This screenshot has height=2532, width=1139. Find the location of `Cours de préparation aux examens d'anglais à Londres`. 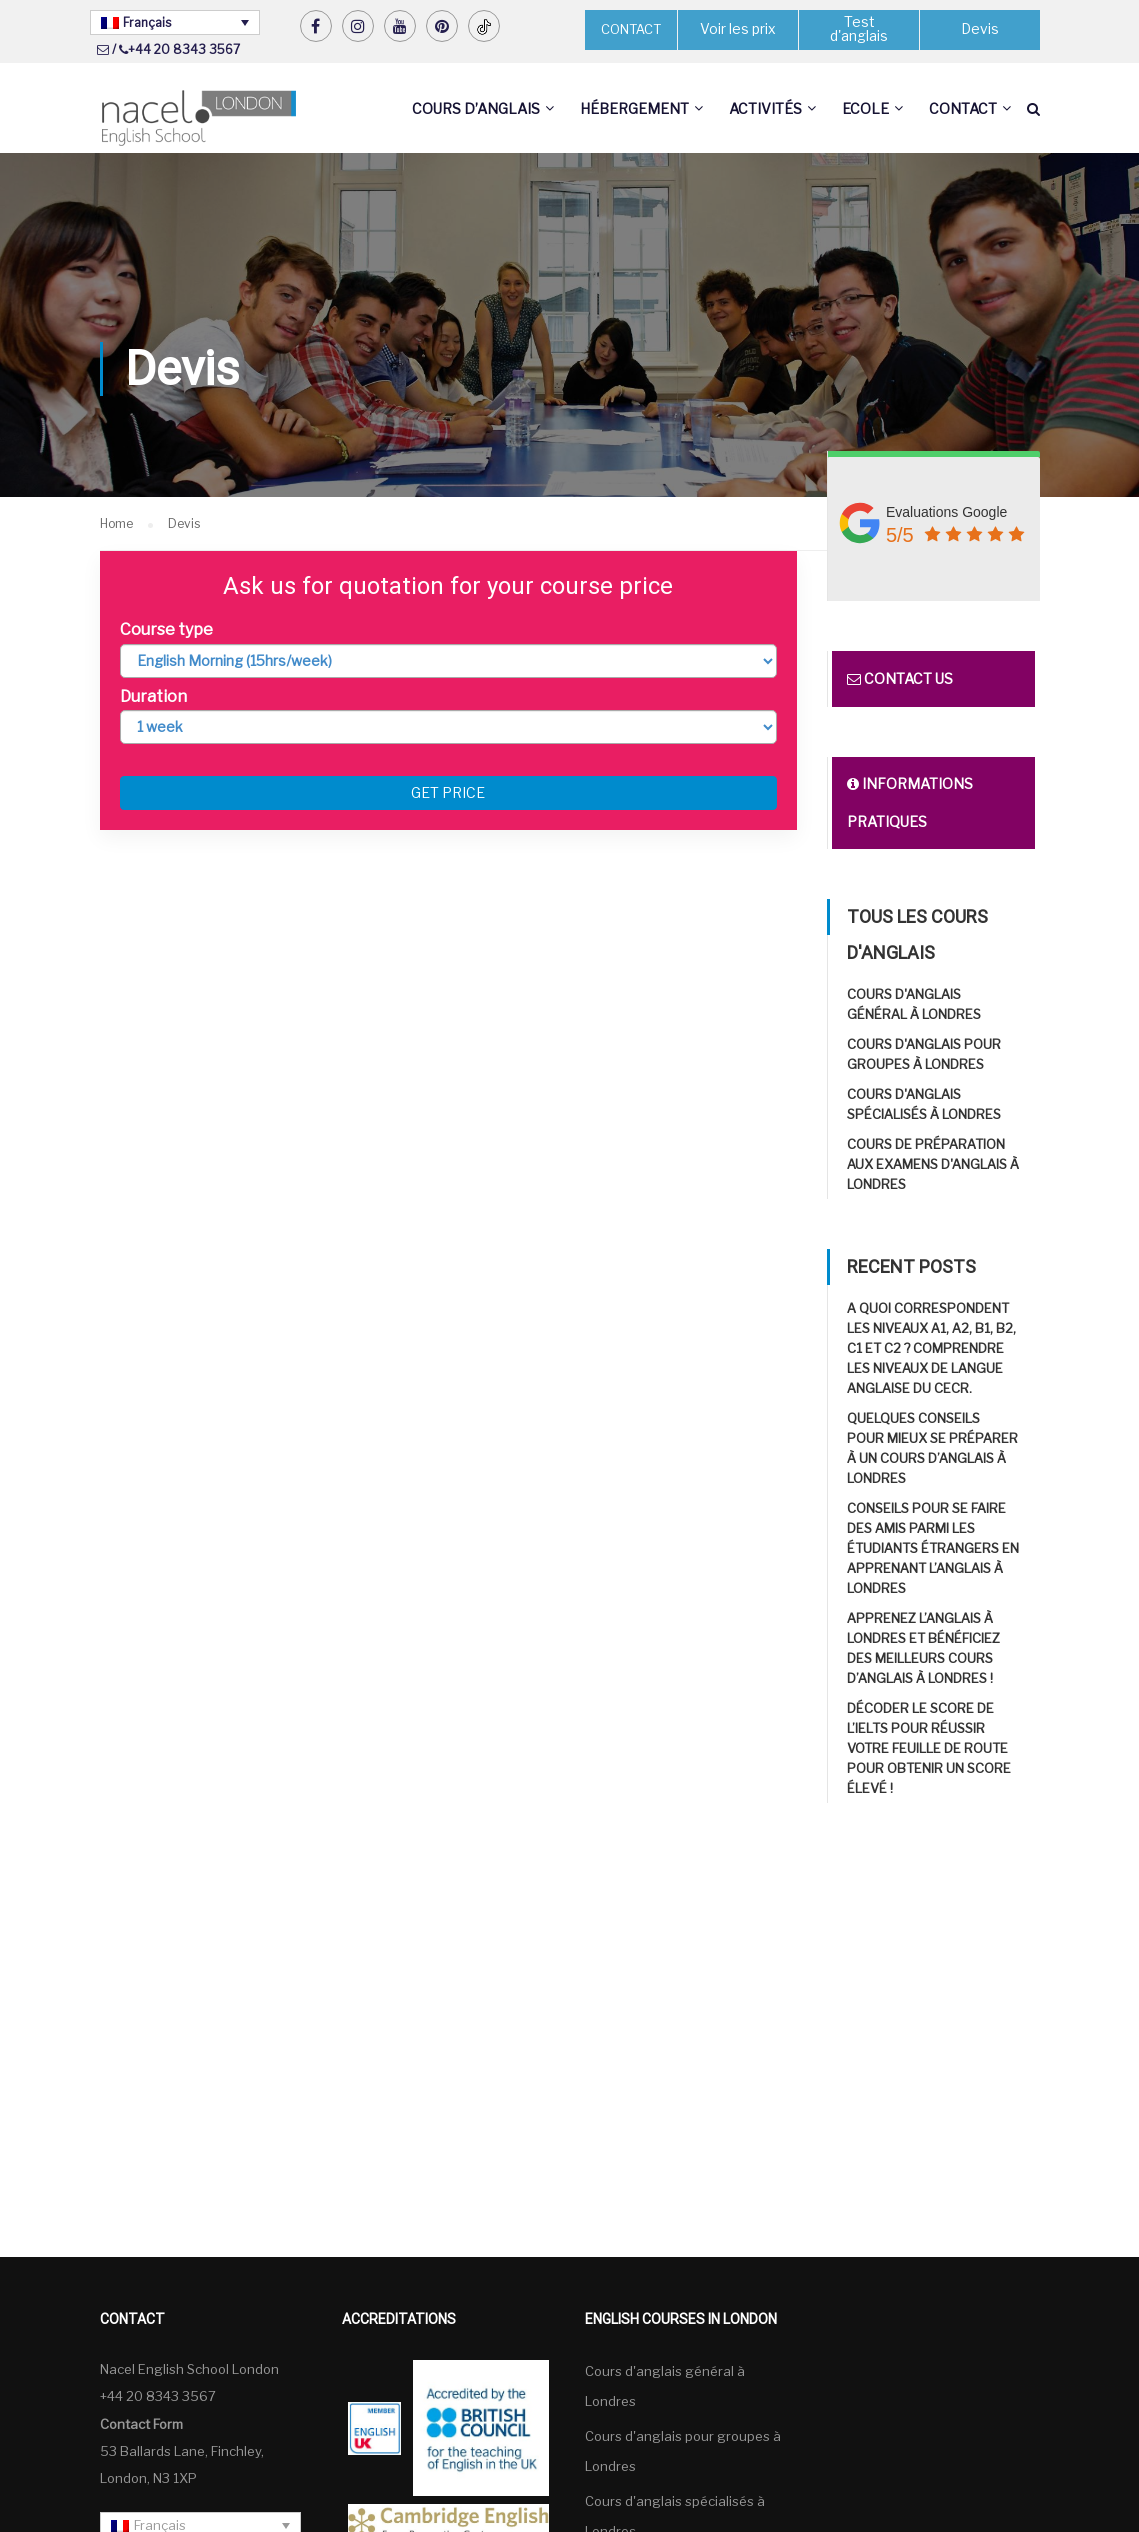

Cours de préparation aux examens d'anglais à Londres is located at coordinates (933, 1165).